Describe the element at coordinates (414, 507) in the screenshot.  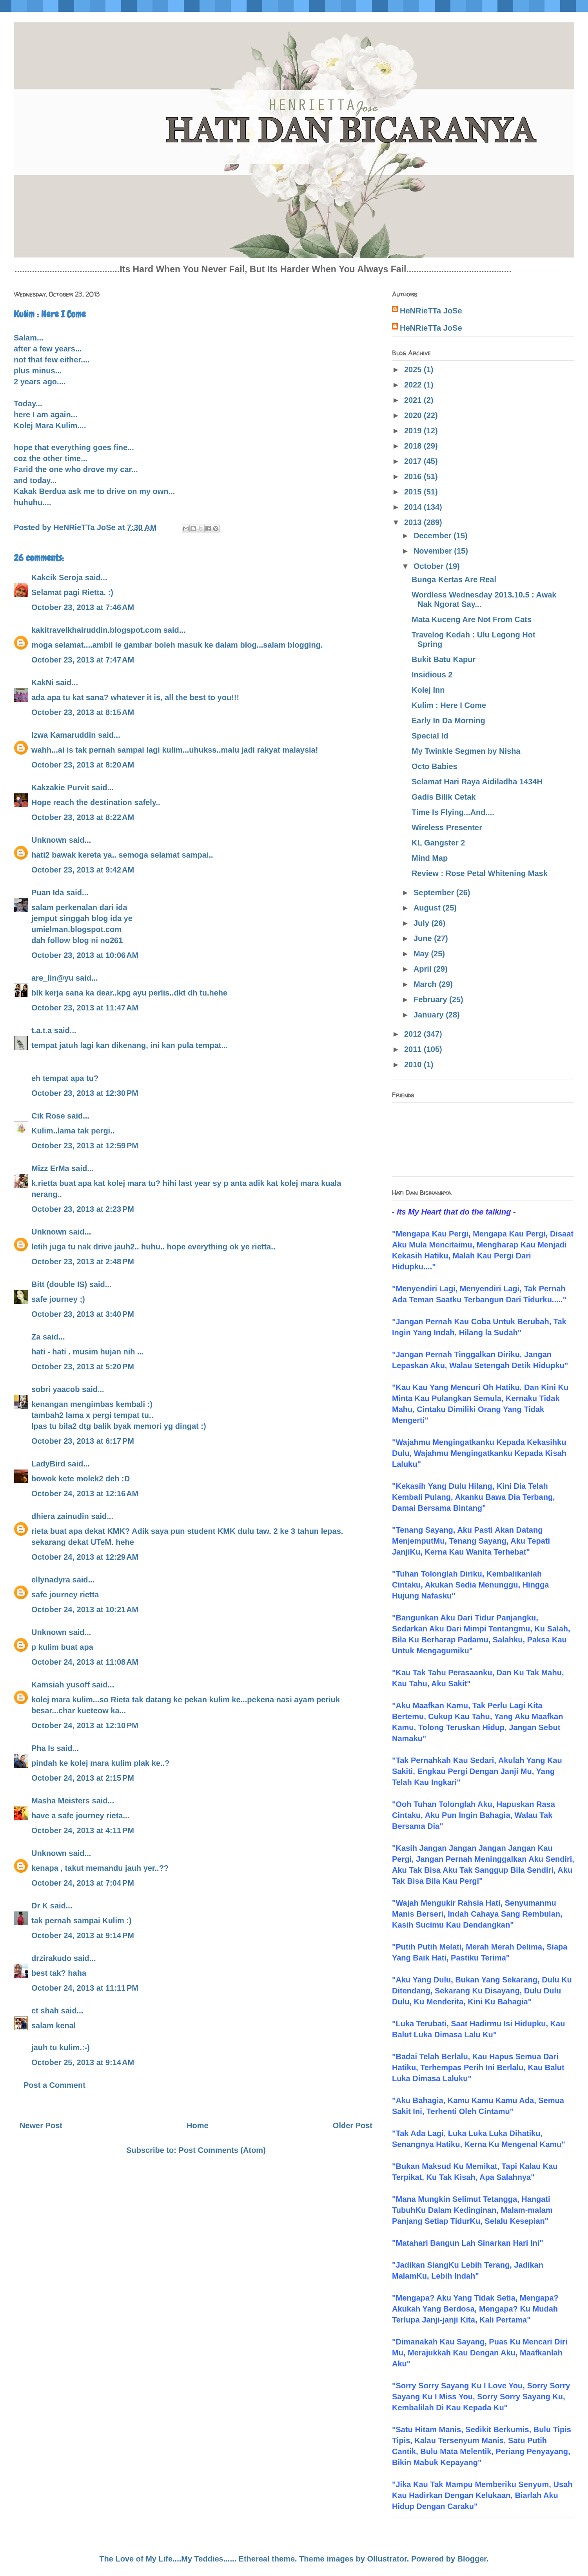
I see `2014` at that location.